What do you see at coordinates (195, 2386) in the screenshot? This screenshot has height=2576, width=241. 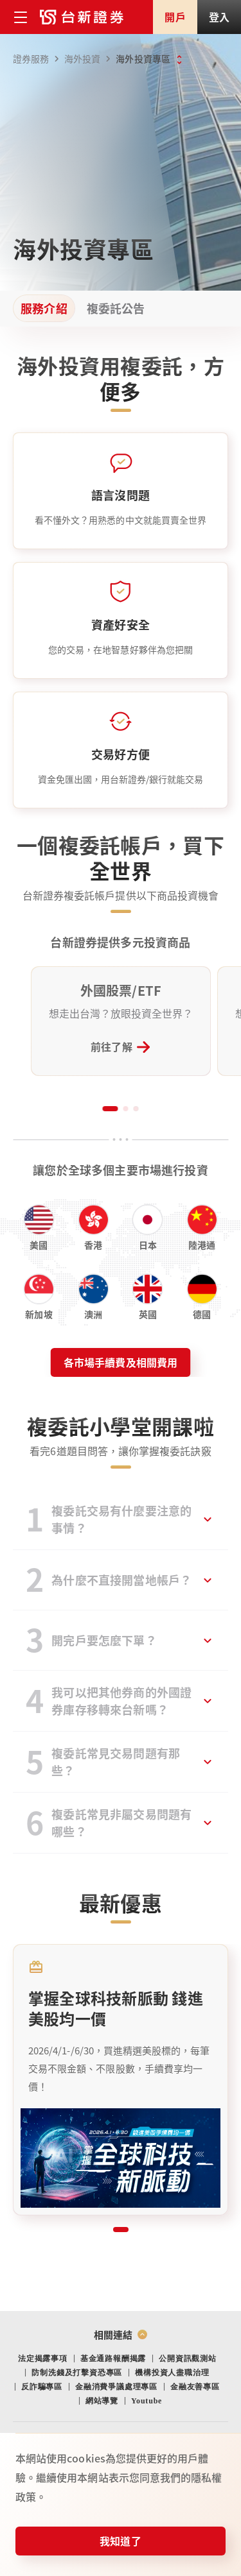 I see `金融友善專區` at bounding box center [195, 2386].